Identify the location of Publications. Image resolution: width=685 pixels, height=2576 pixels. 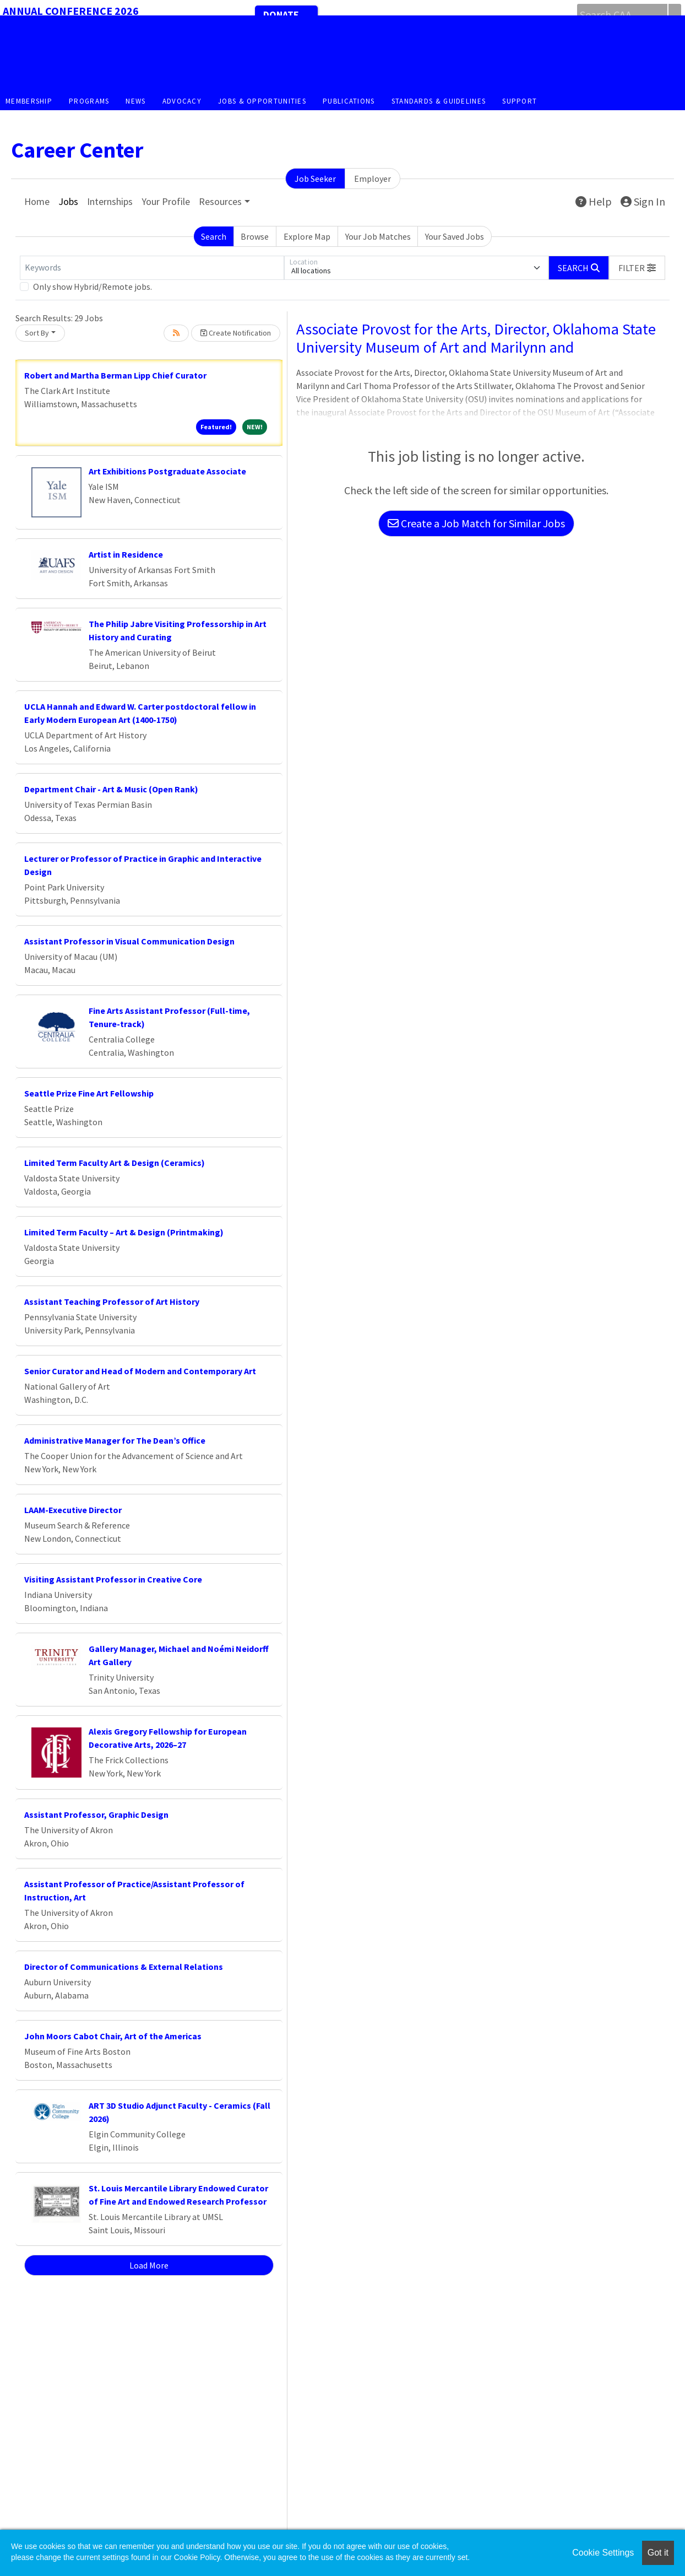
(349, 101).